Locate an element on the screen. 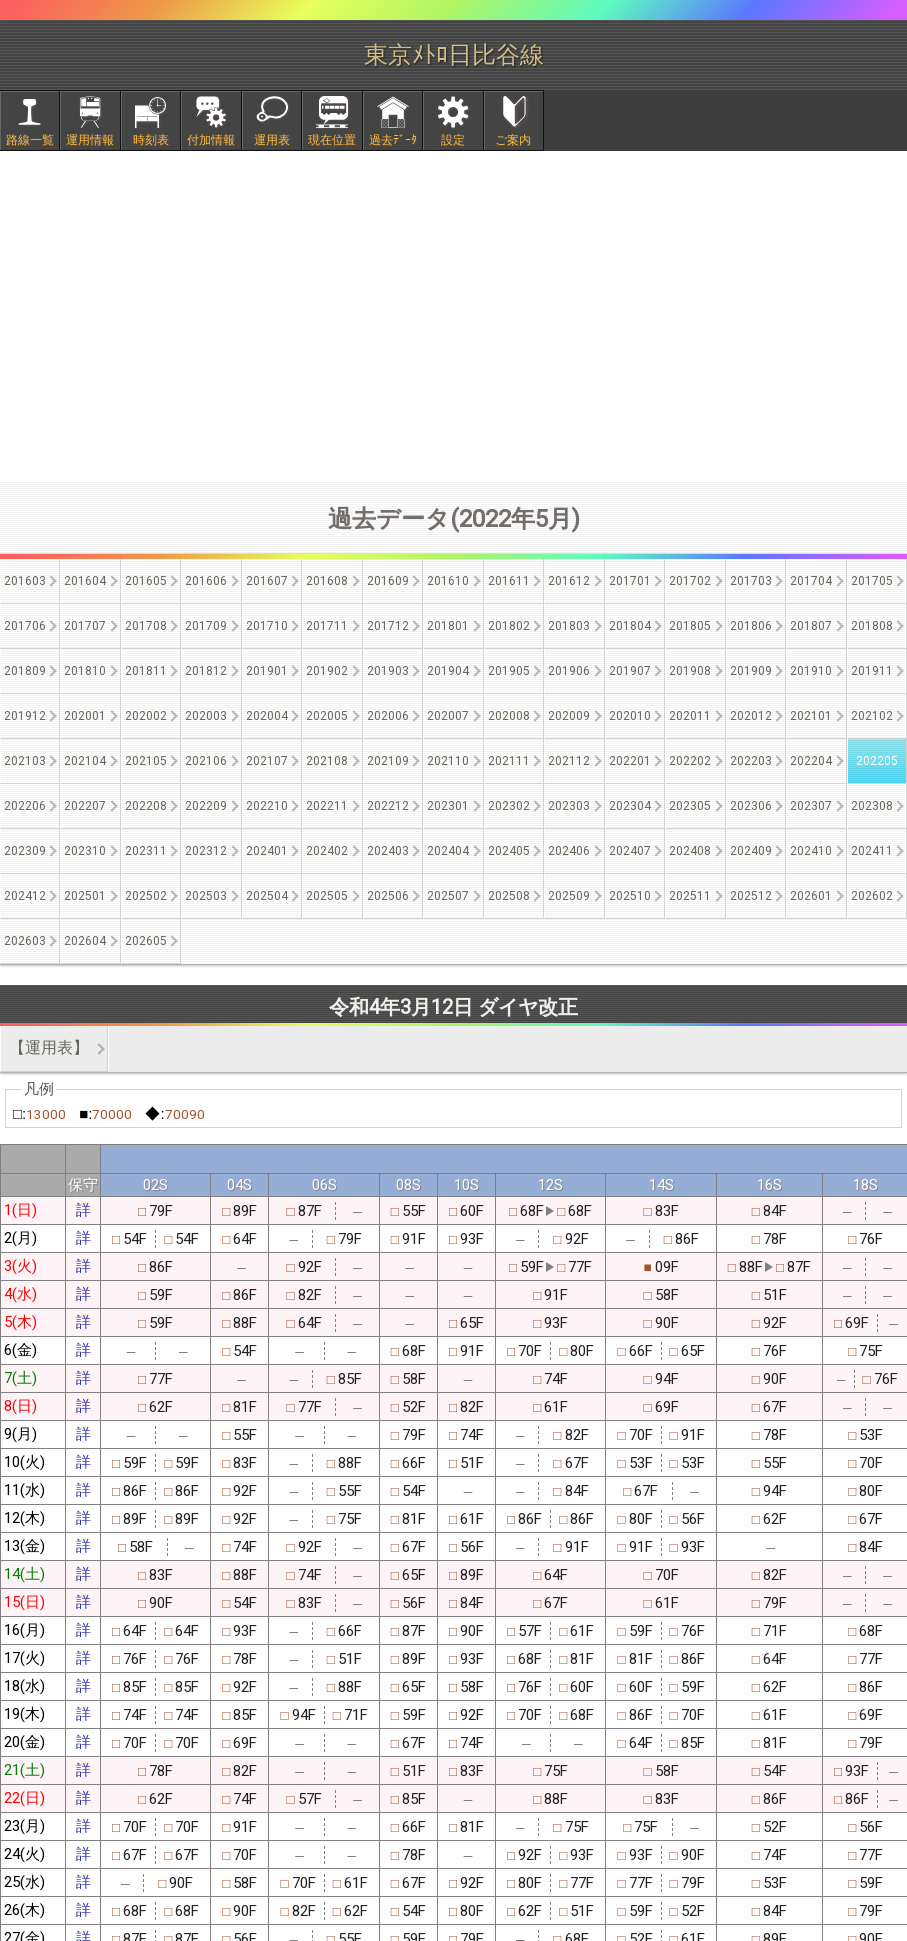 This screenshot has width=907, height=1941. 202406 is located at coordinates (569, 851).